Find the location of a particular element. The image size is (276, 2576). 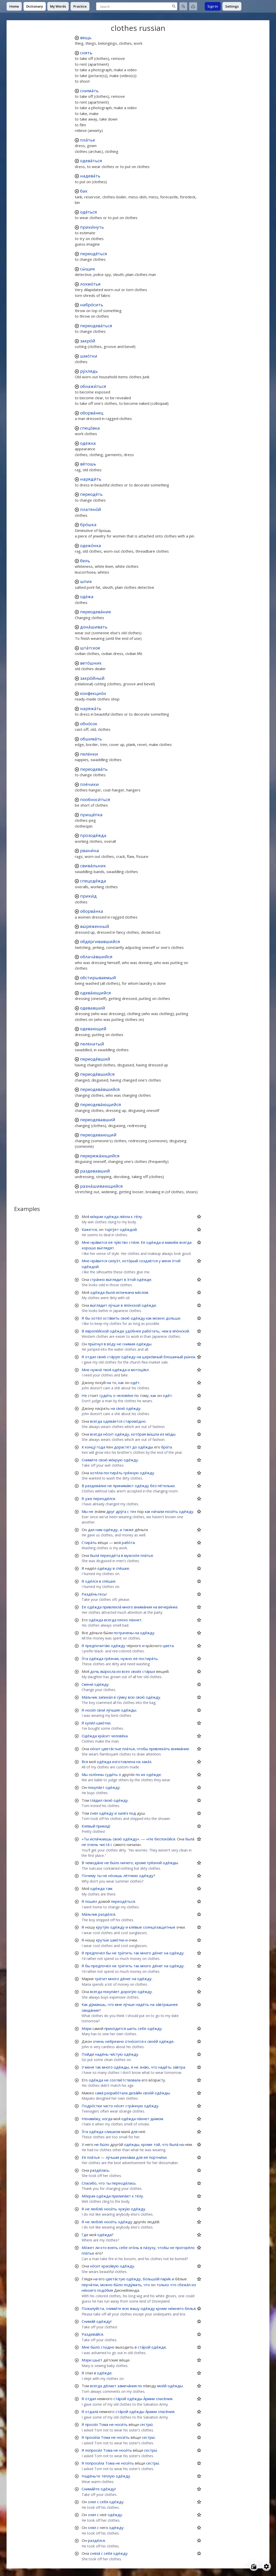

де́нег is located at coordinates (157, 1952).